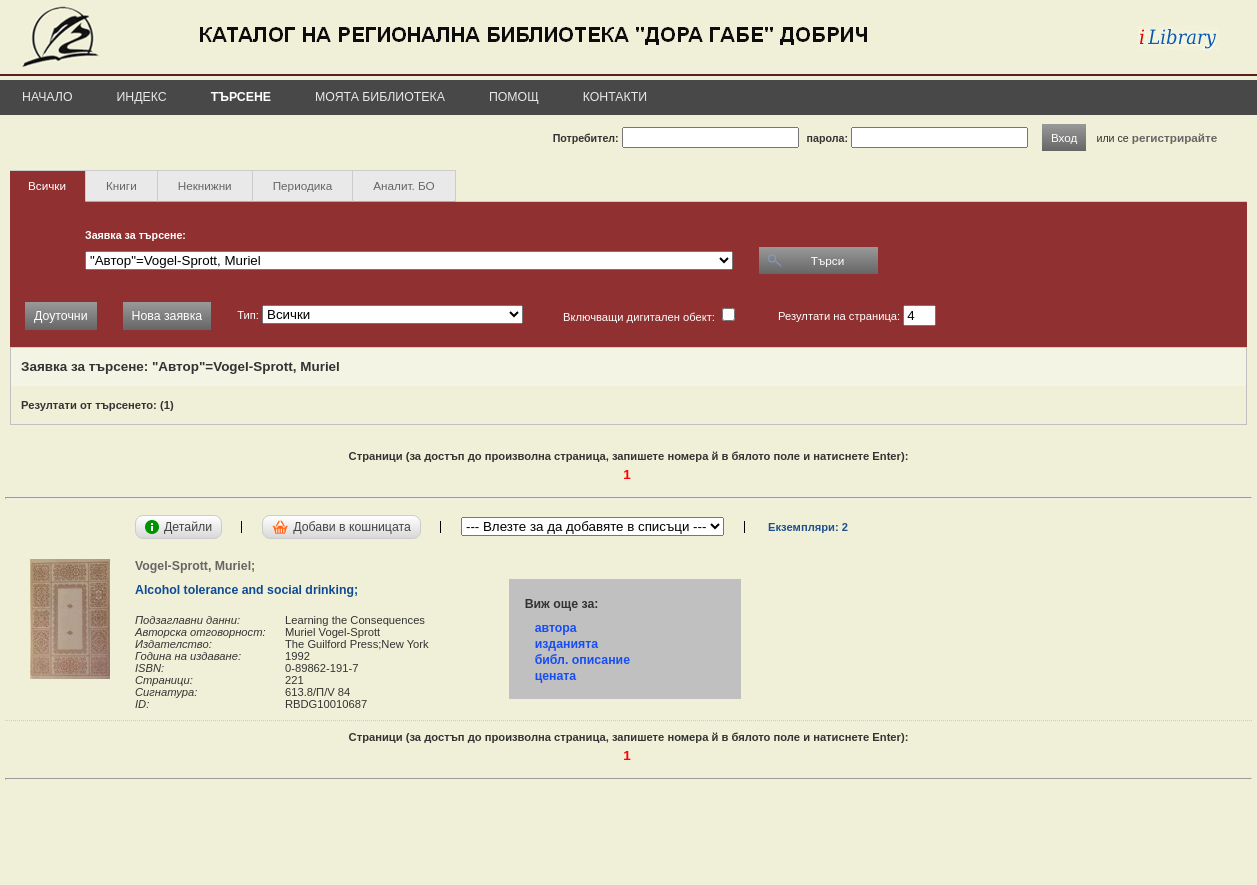 This screenshot has height=885, width=1257. Describe the element at coordinates (142, 97) in the screenshot. I see `Индекс` at that location.